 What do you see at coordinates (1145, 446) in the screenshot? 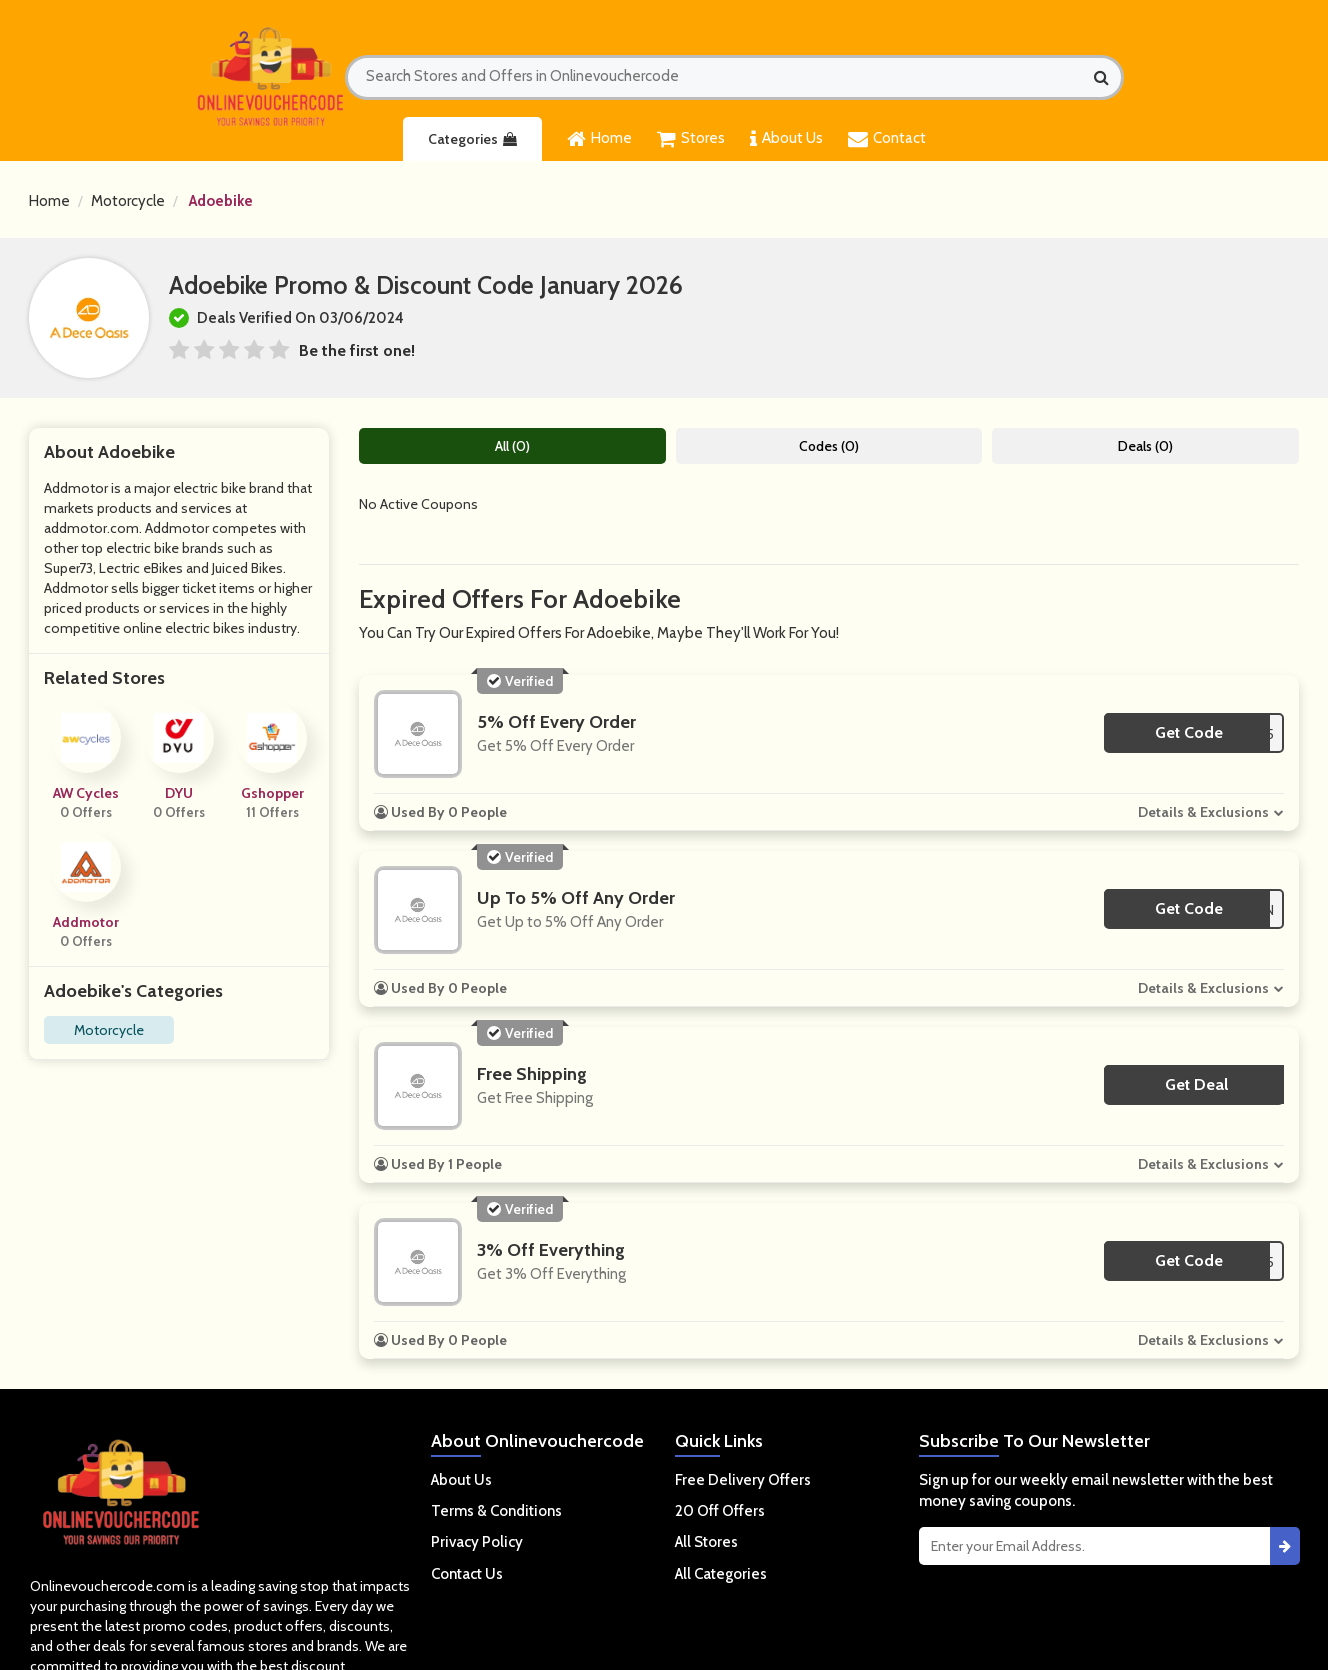
I see `Deals (0)` at bounding box center [1145, 446].